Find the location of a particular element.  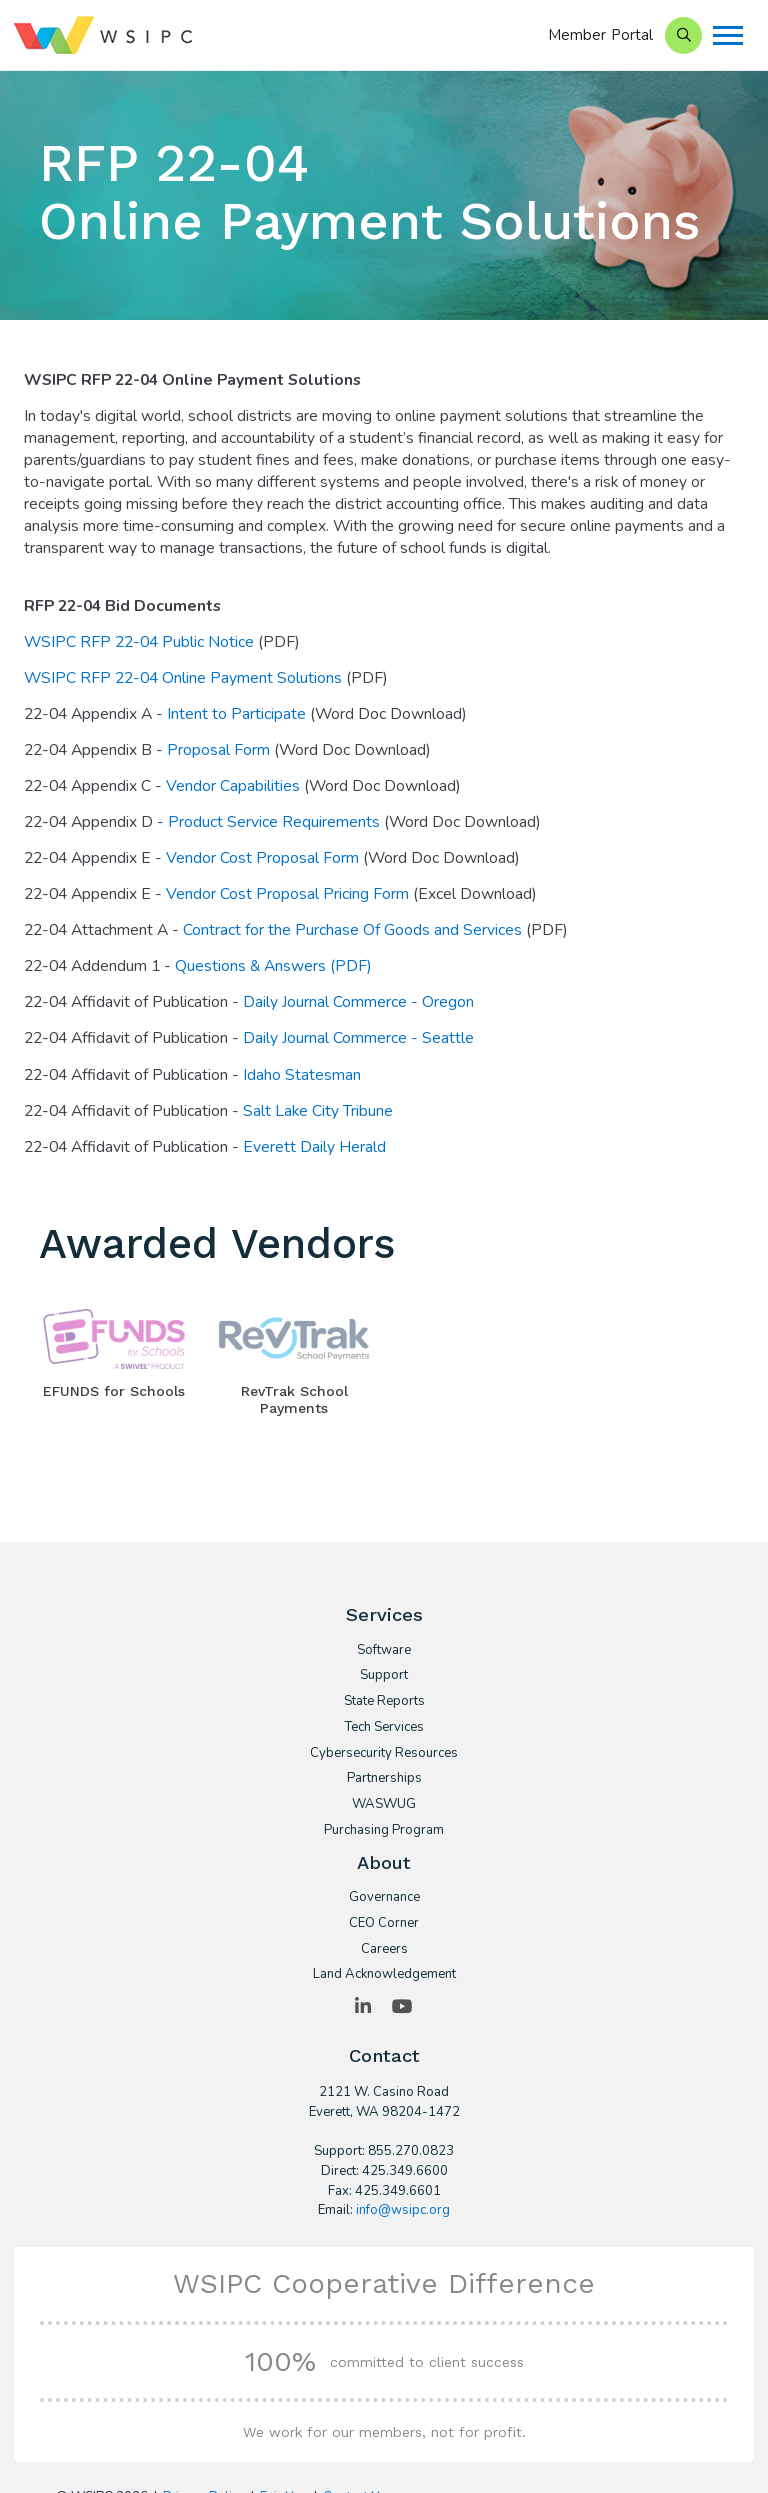

Governance is located at coordinates (384, 1898).